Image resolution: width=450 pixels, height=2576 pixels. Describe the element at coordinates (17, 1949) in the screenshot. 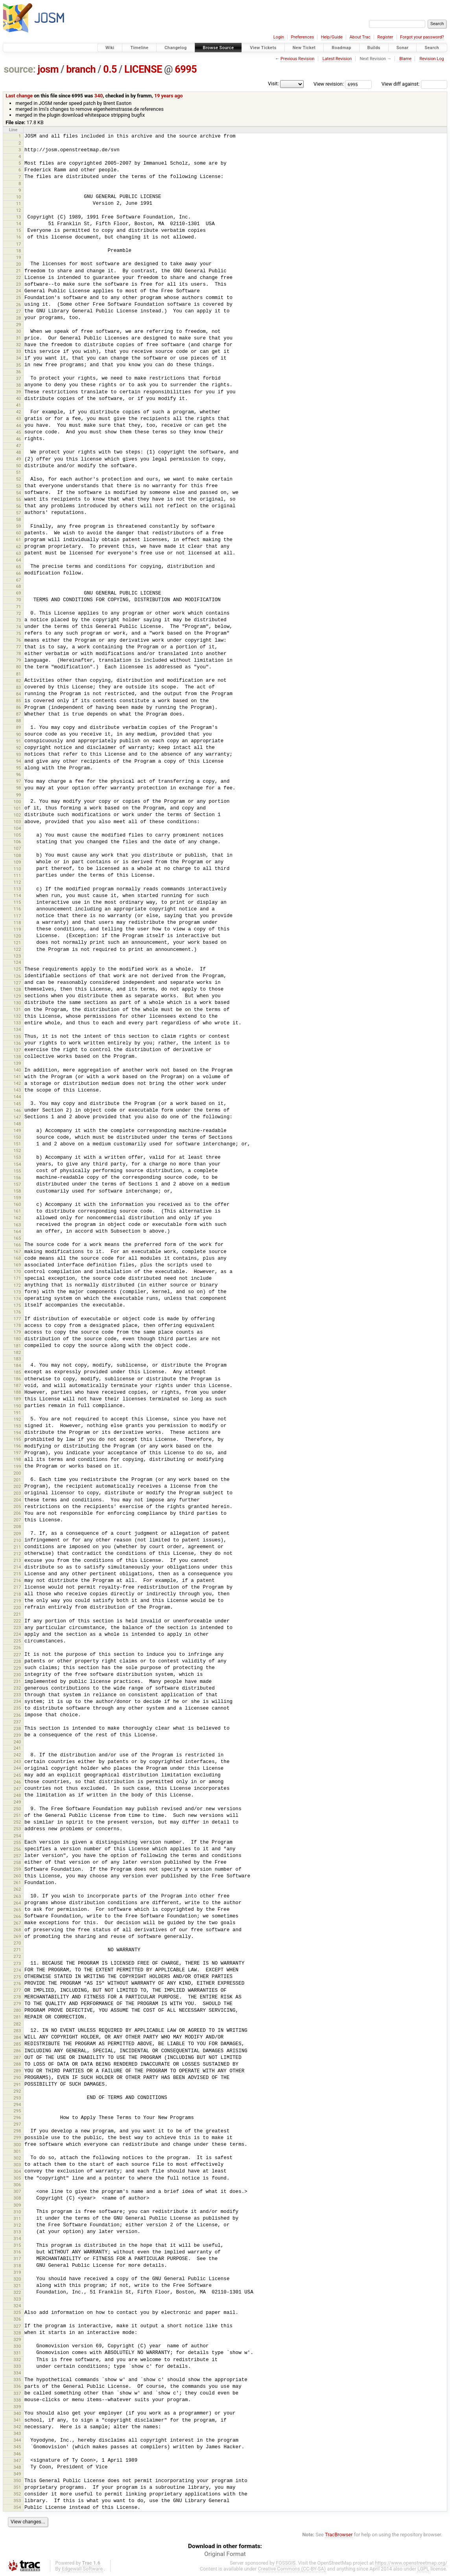

I see `271` at that location.